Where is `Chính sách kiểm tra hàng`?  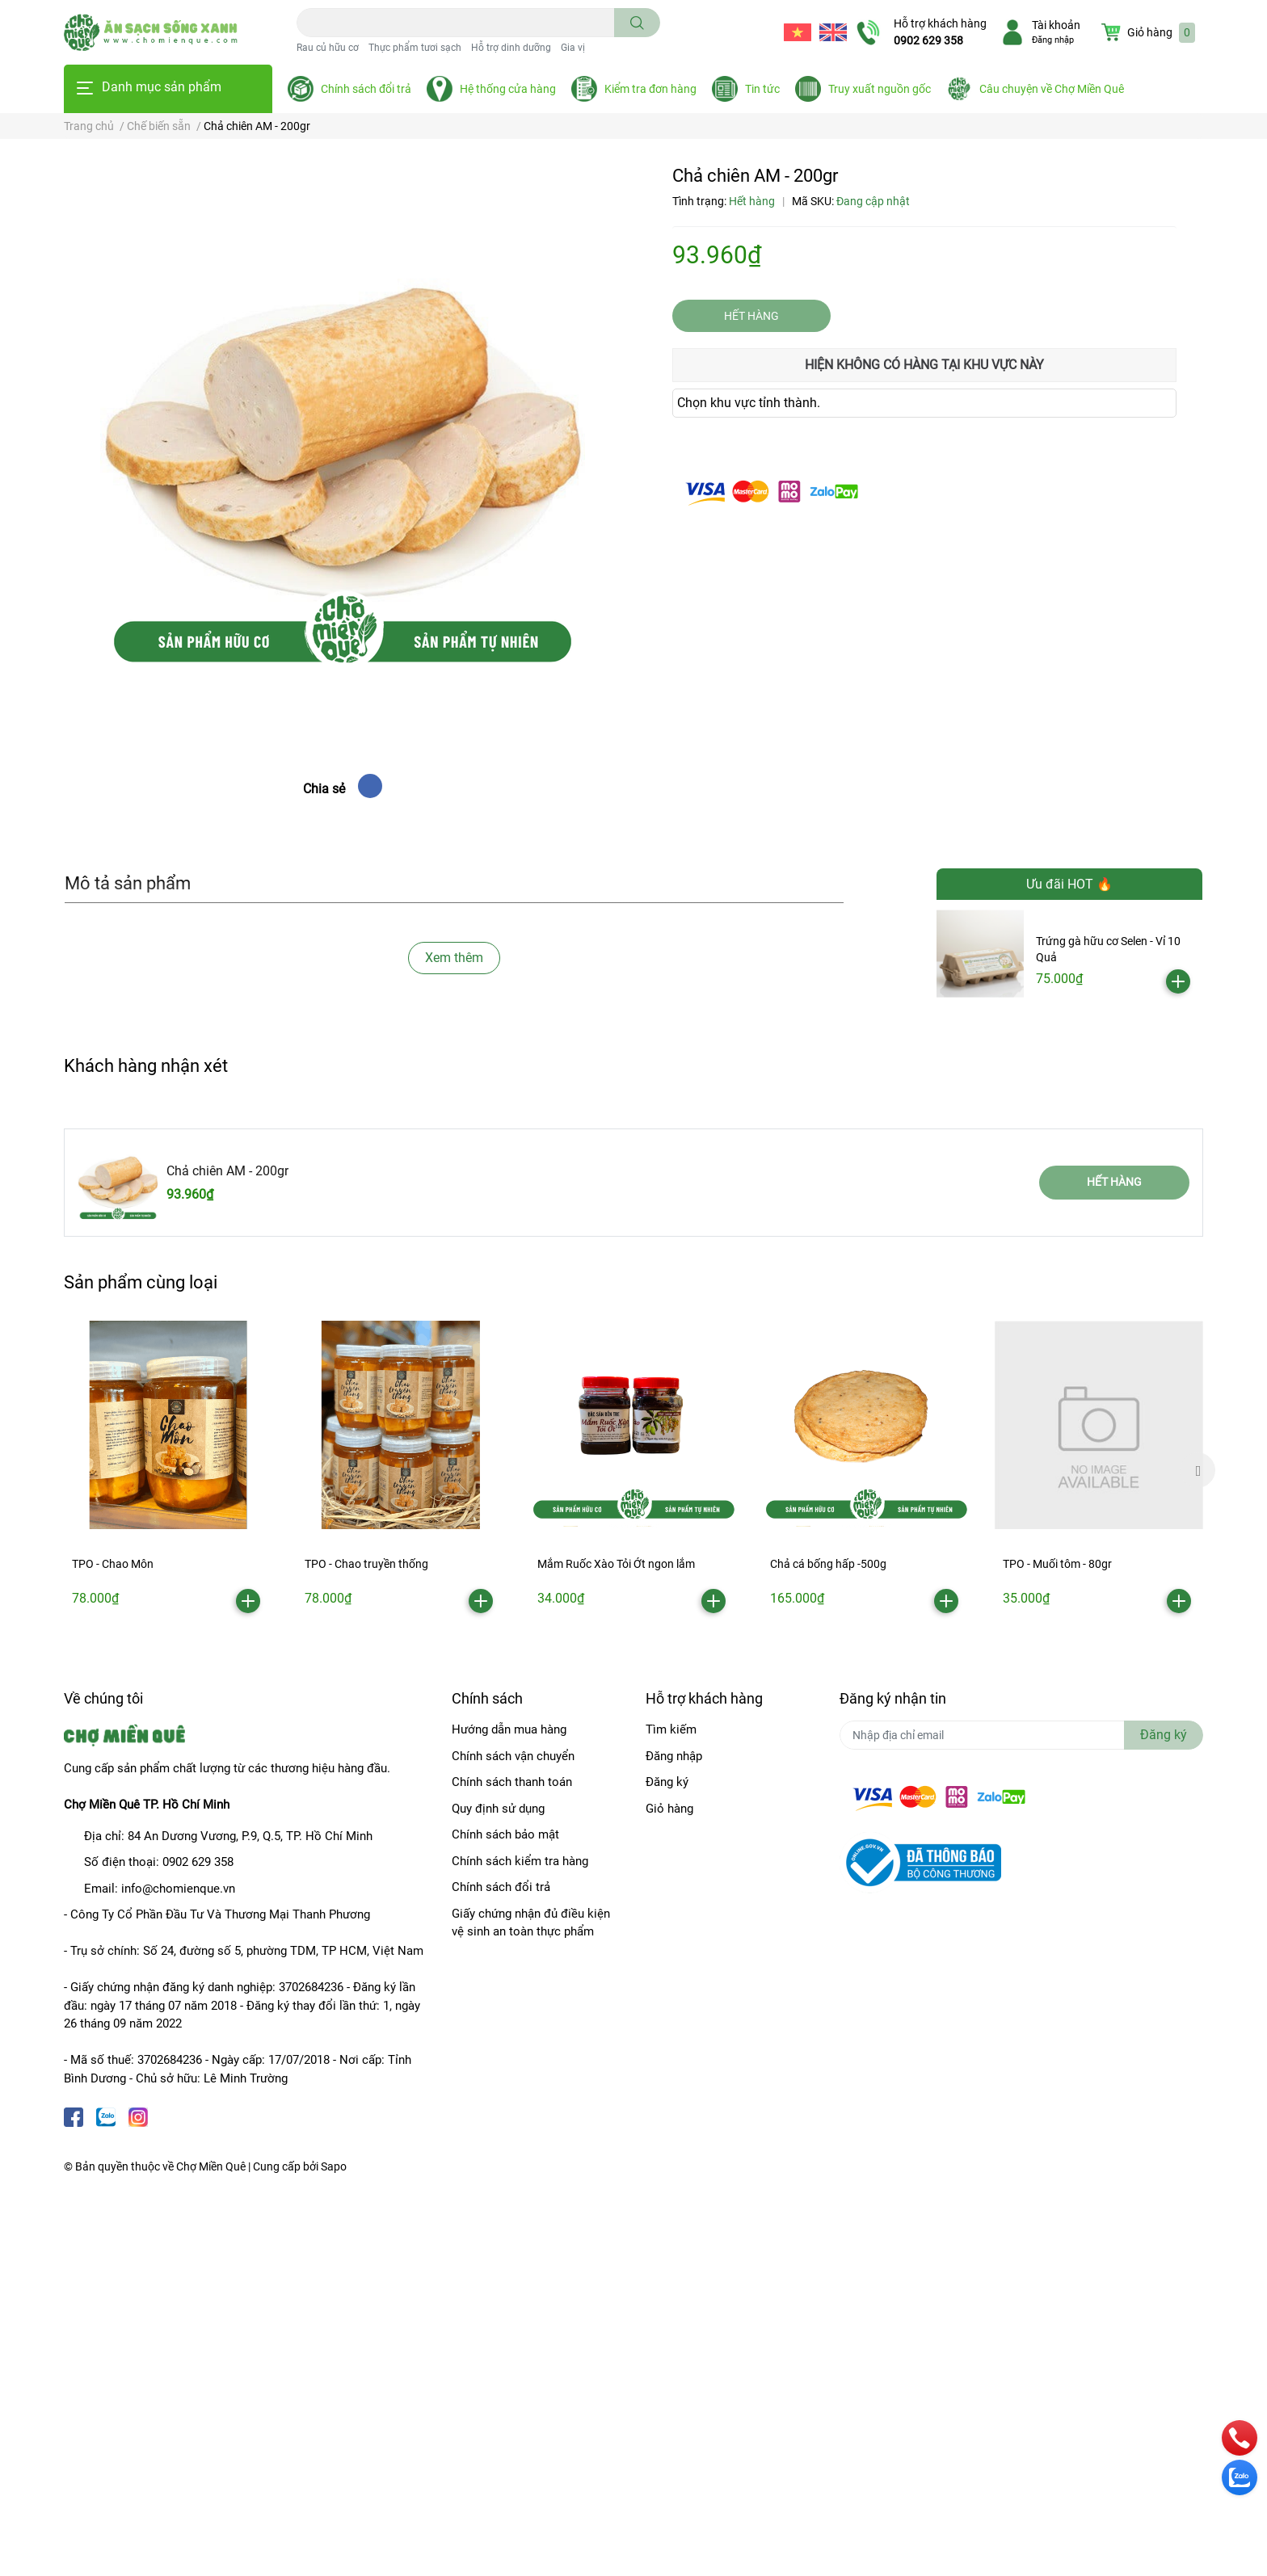 Chính sách kiểm tra hàng is located at coordinates (520, 1861).